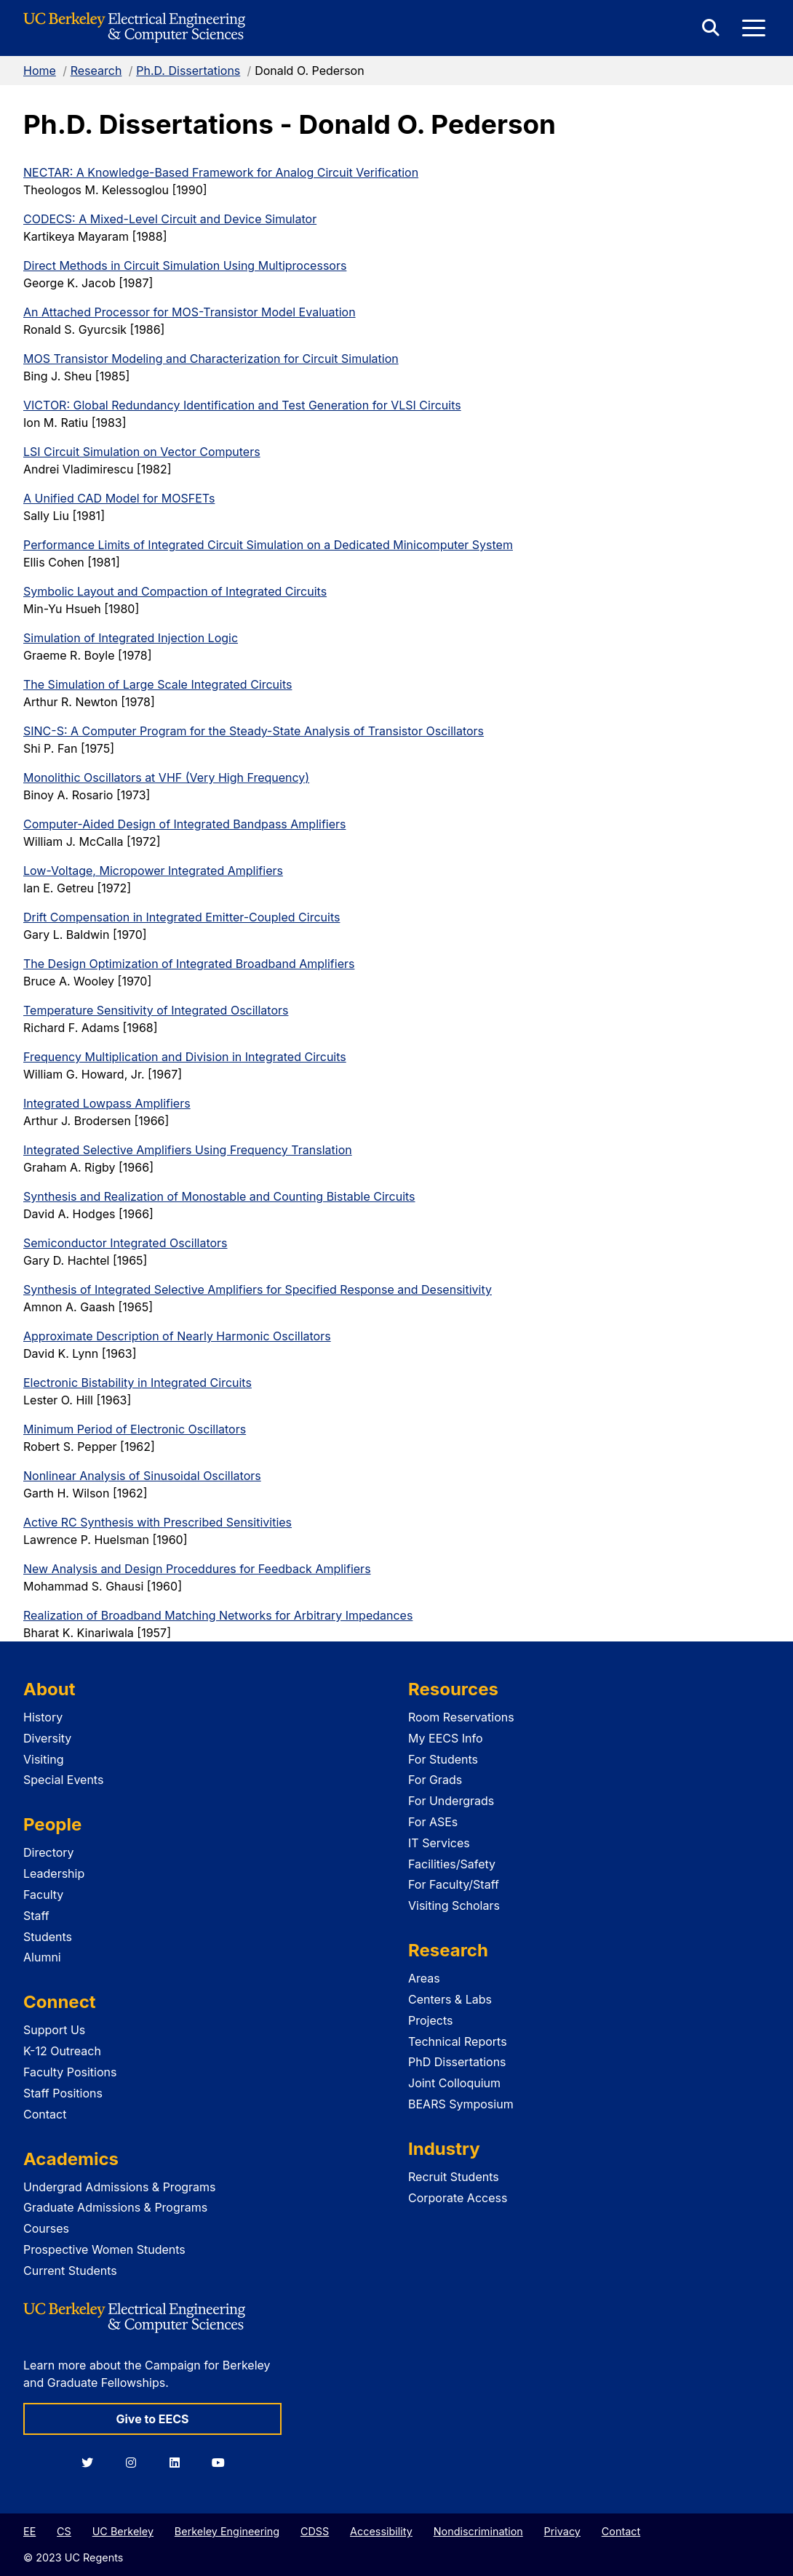 The image size is (793, 2576). What do you see at coordinates (181, 917) in the screenshot?
I see `Drift Compensation in Integrated Emitter-Coupled Circuits` at bounding box center [181, 917].